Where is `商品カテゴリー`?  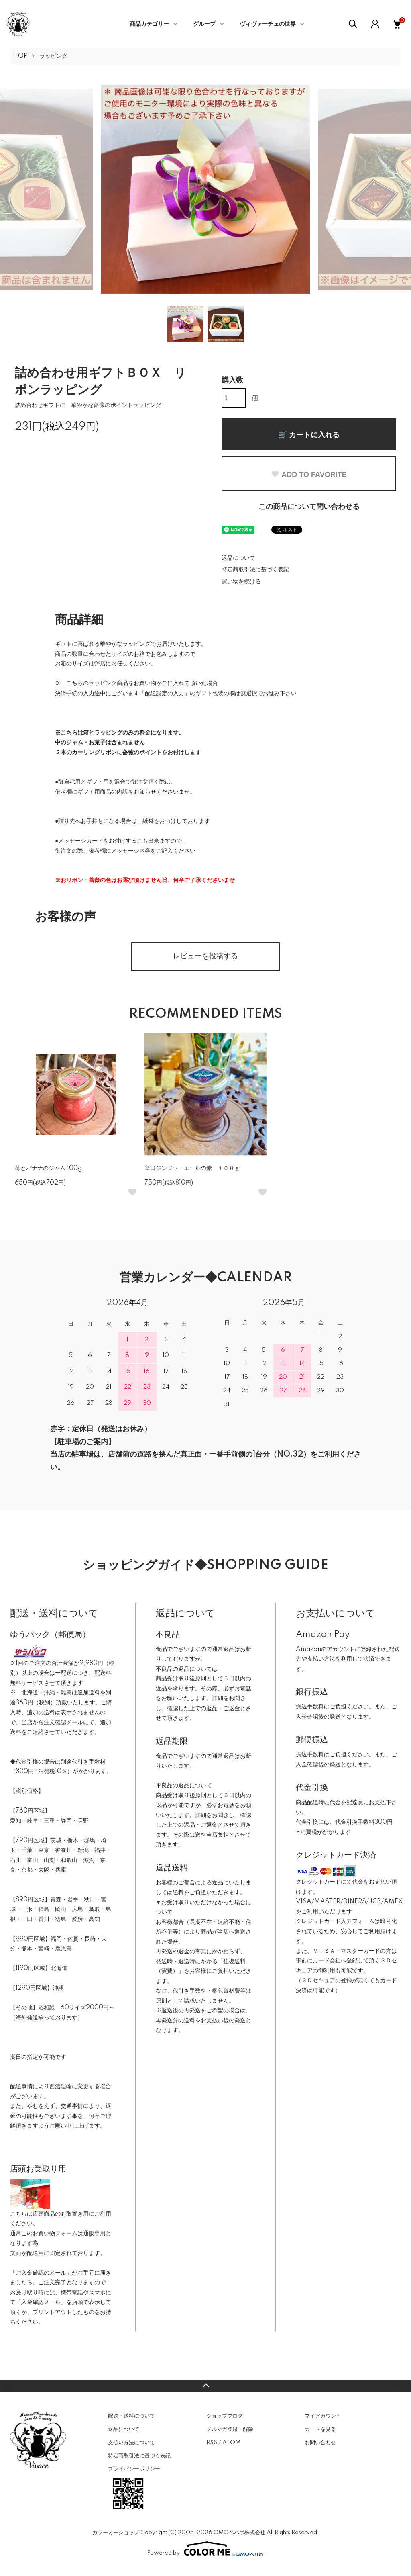
商品カテゴリー is located at coordinates (149, 24).